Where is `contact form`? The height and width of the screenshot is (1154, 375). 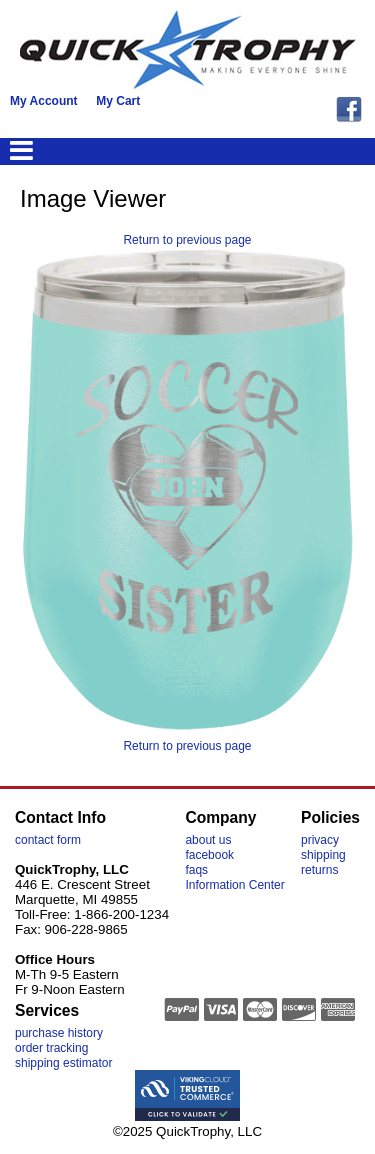 contact form is located at coordinates (48, 840).